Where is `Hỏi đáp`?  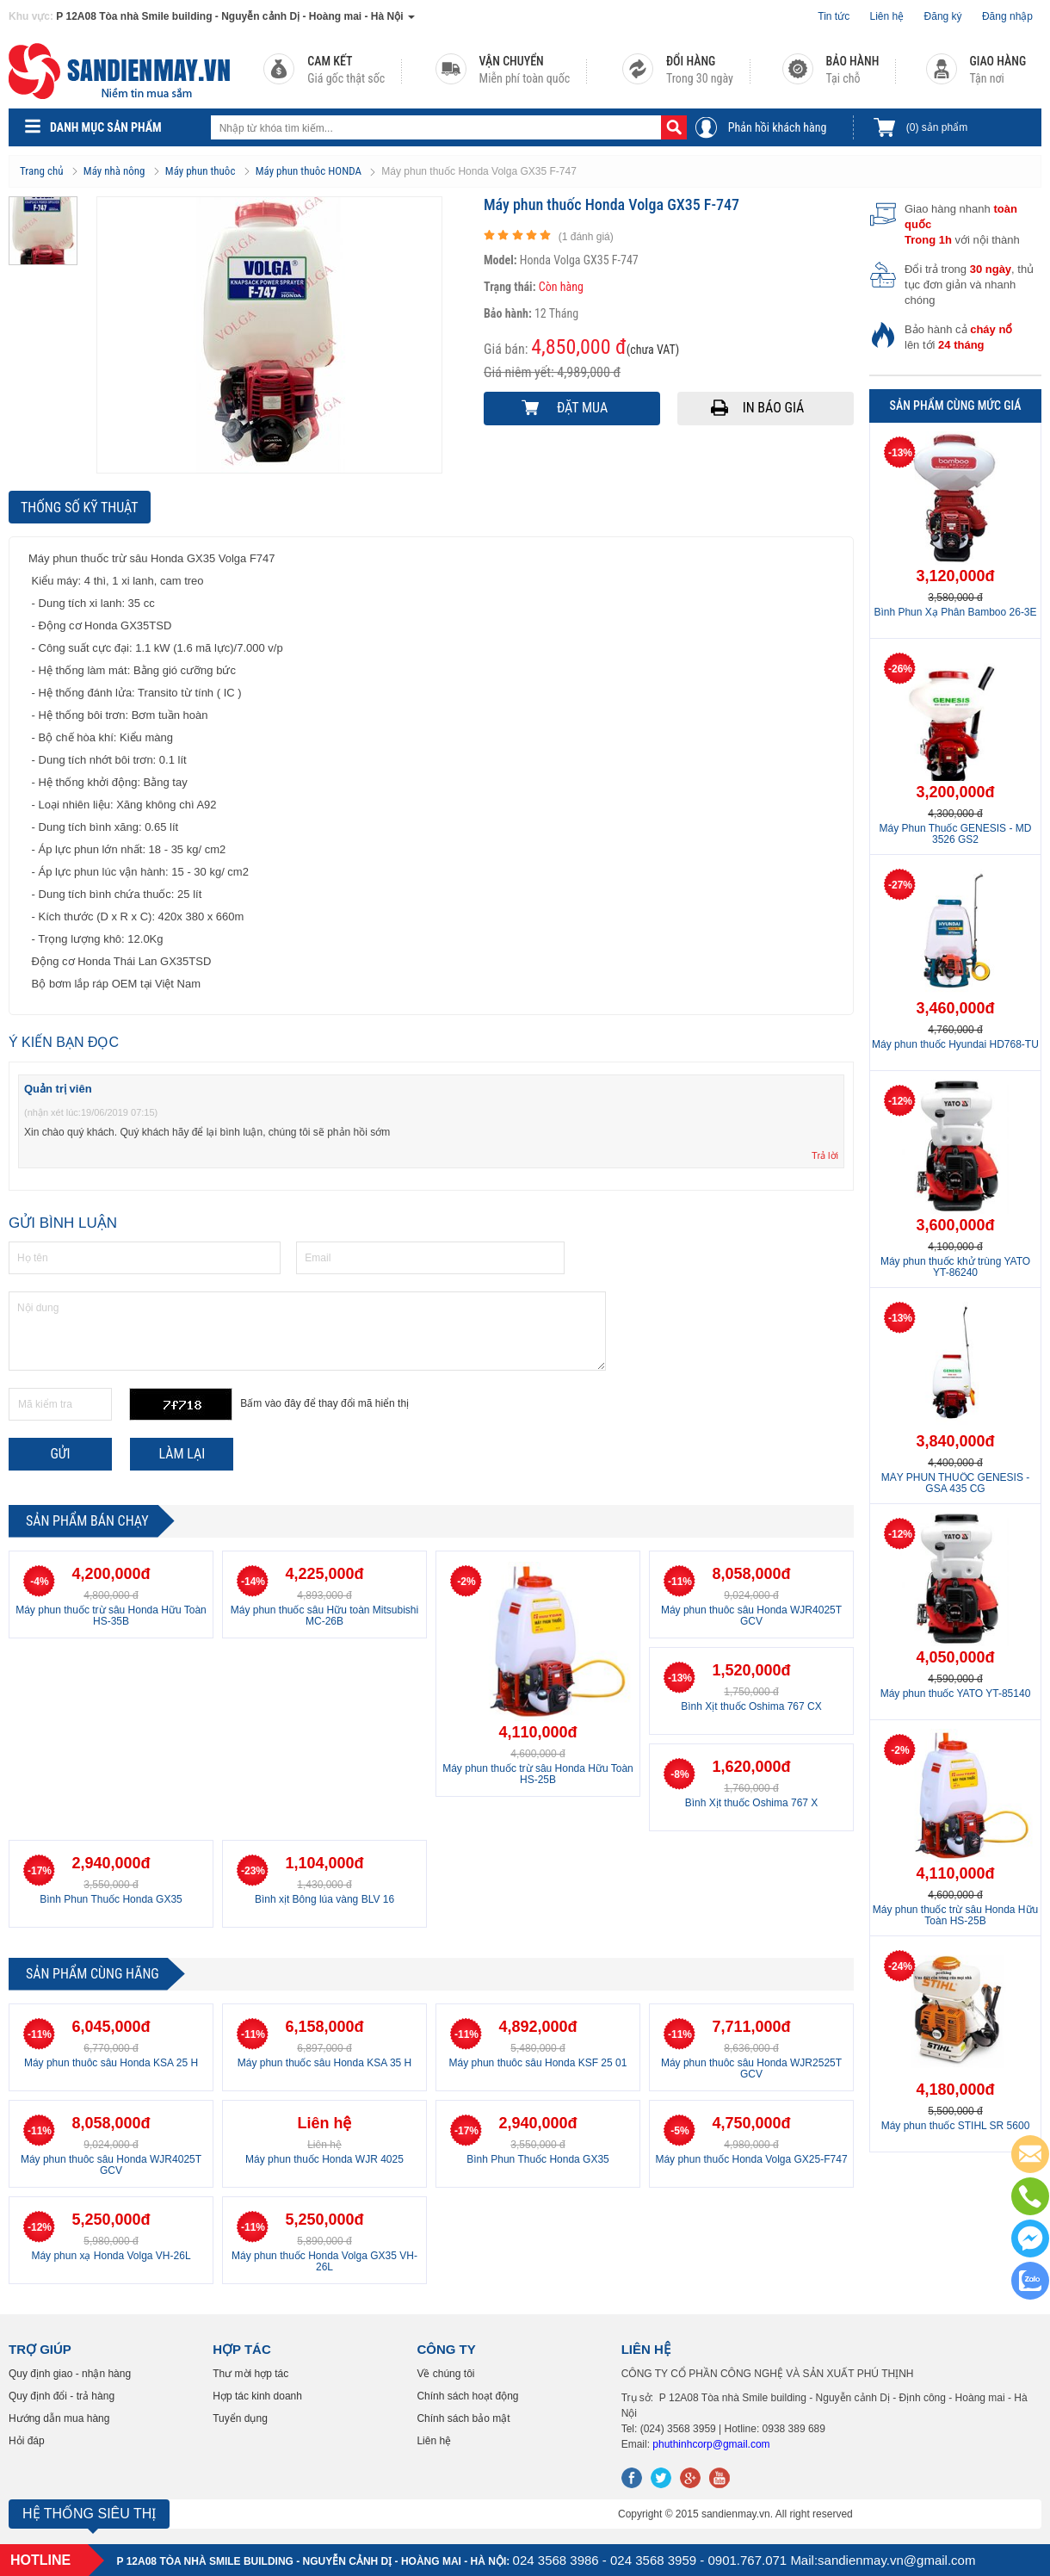 Hỏi đáp is located at coordinates (27, 2441).